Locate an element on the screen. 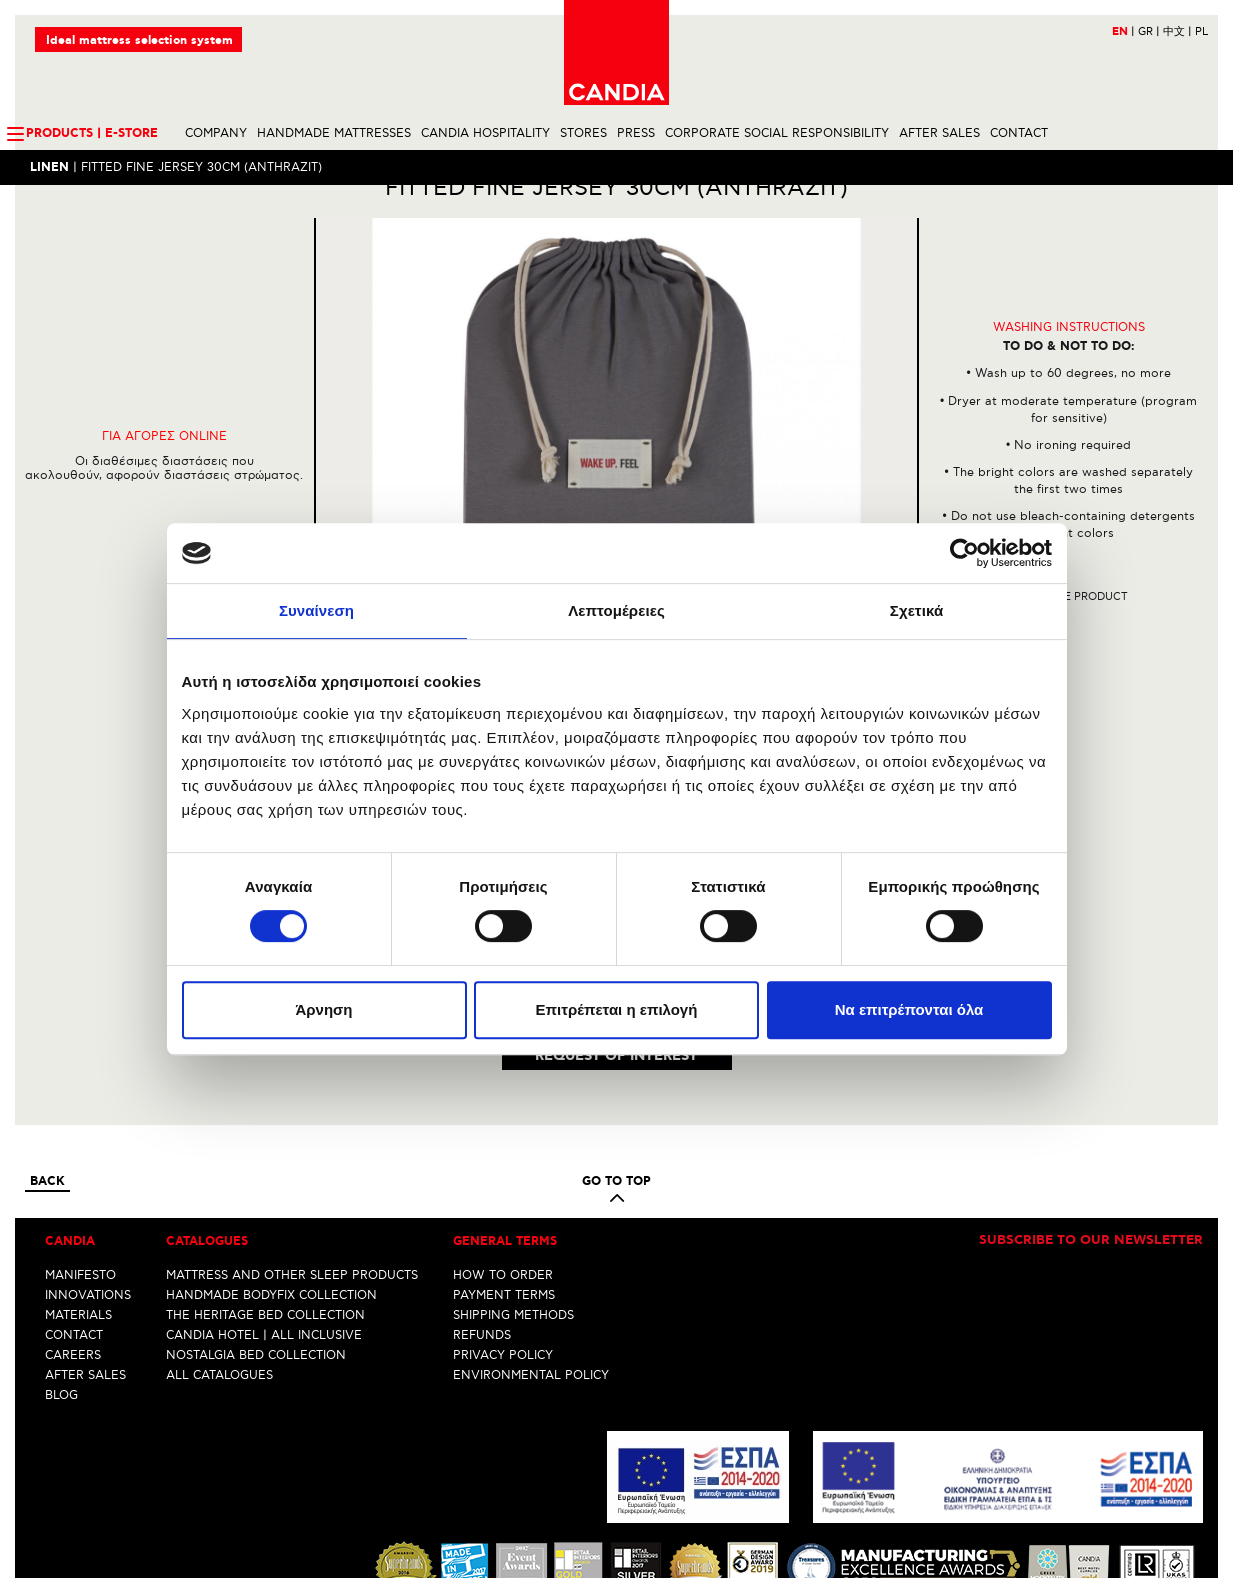 This screenshot has height=1578, width=1233. Instagram is located at coordinates (620, 1563).